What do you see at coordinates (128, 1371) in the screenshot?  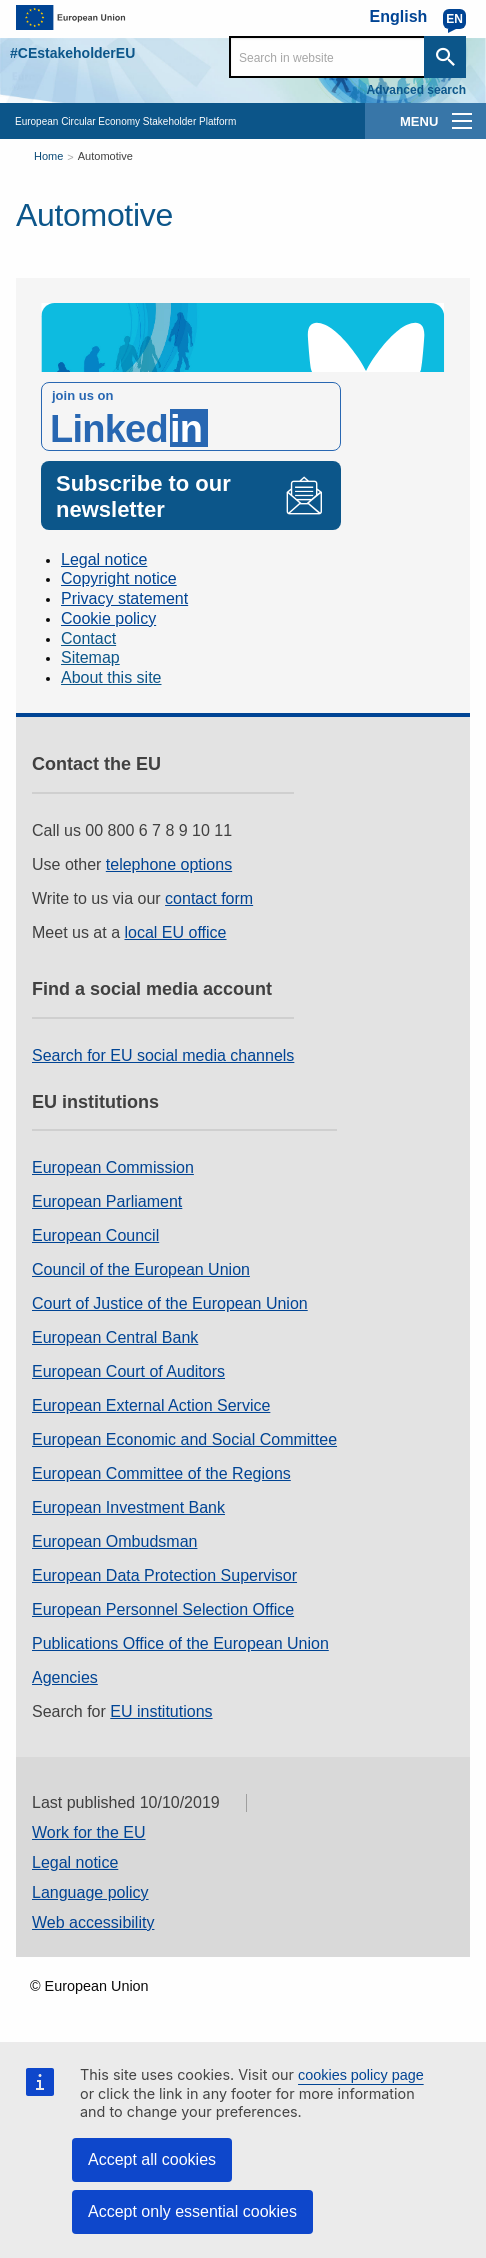 I see `European Court of Auditors` at bounding box center [128, 1371].